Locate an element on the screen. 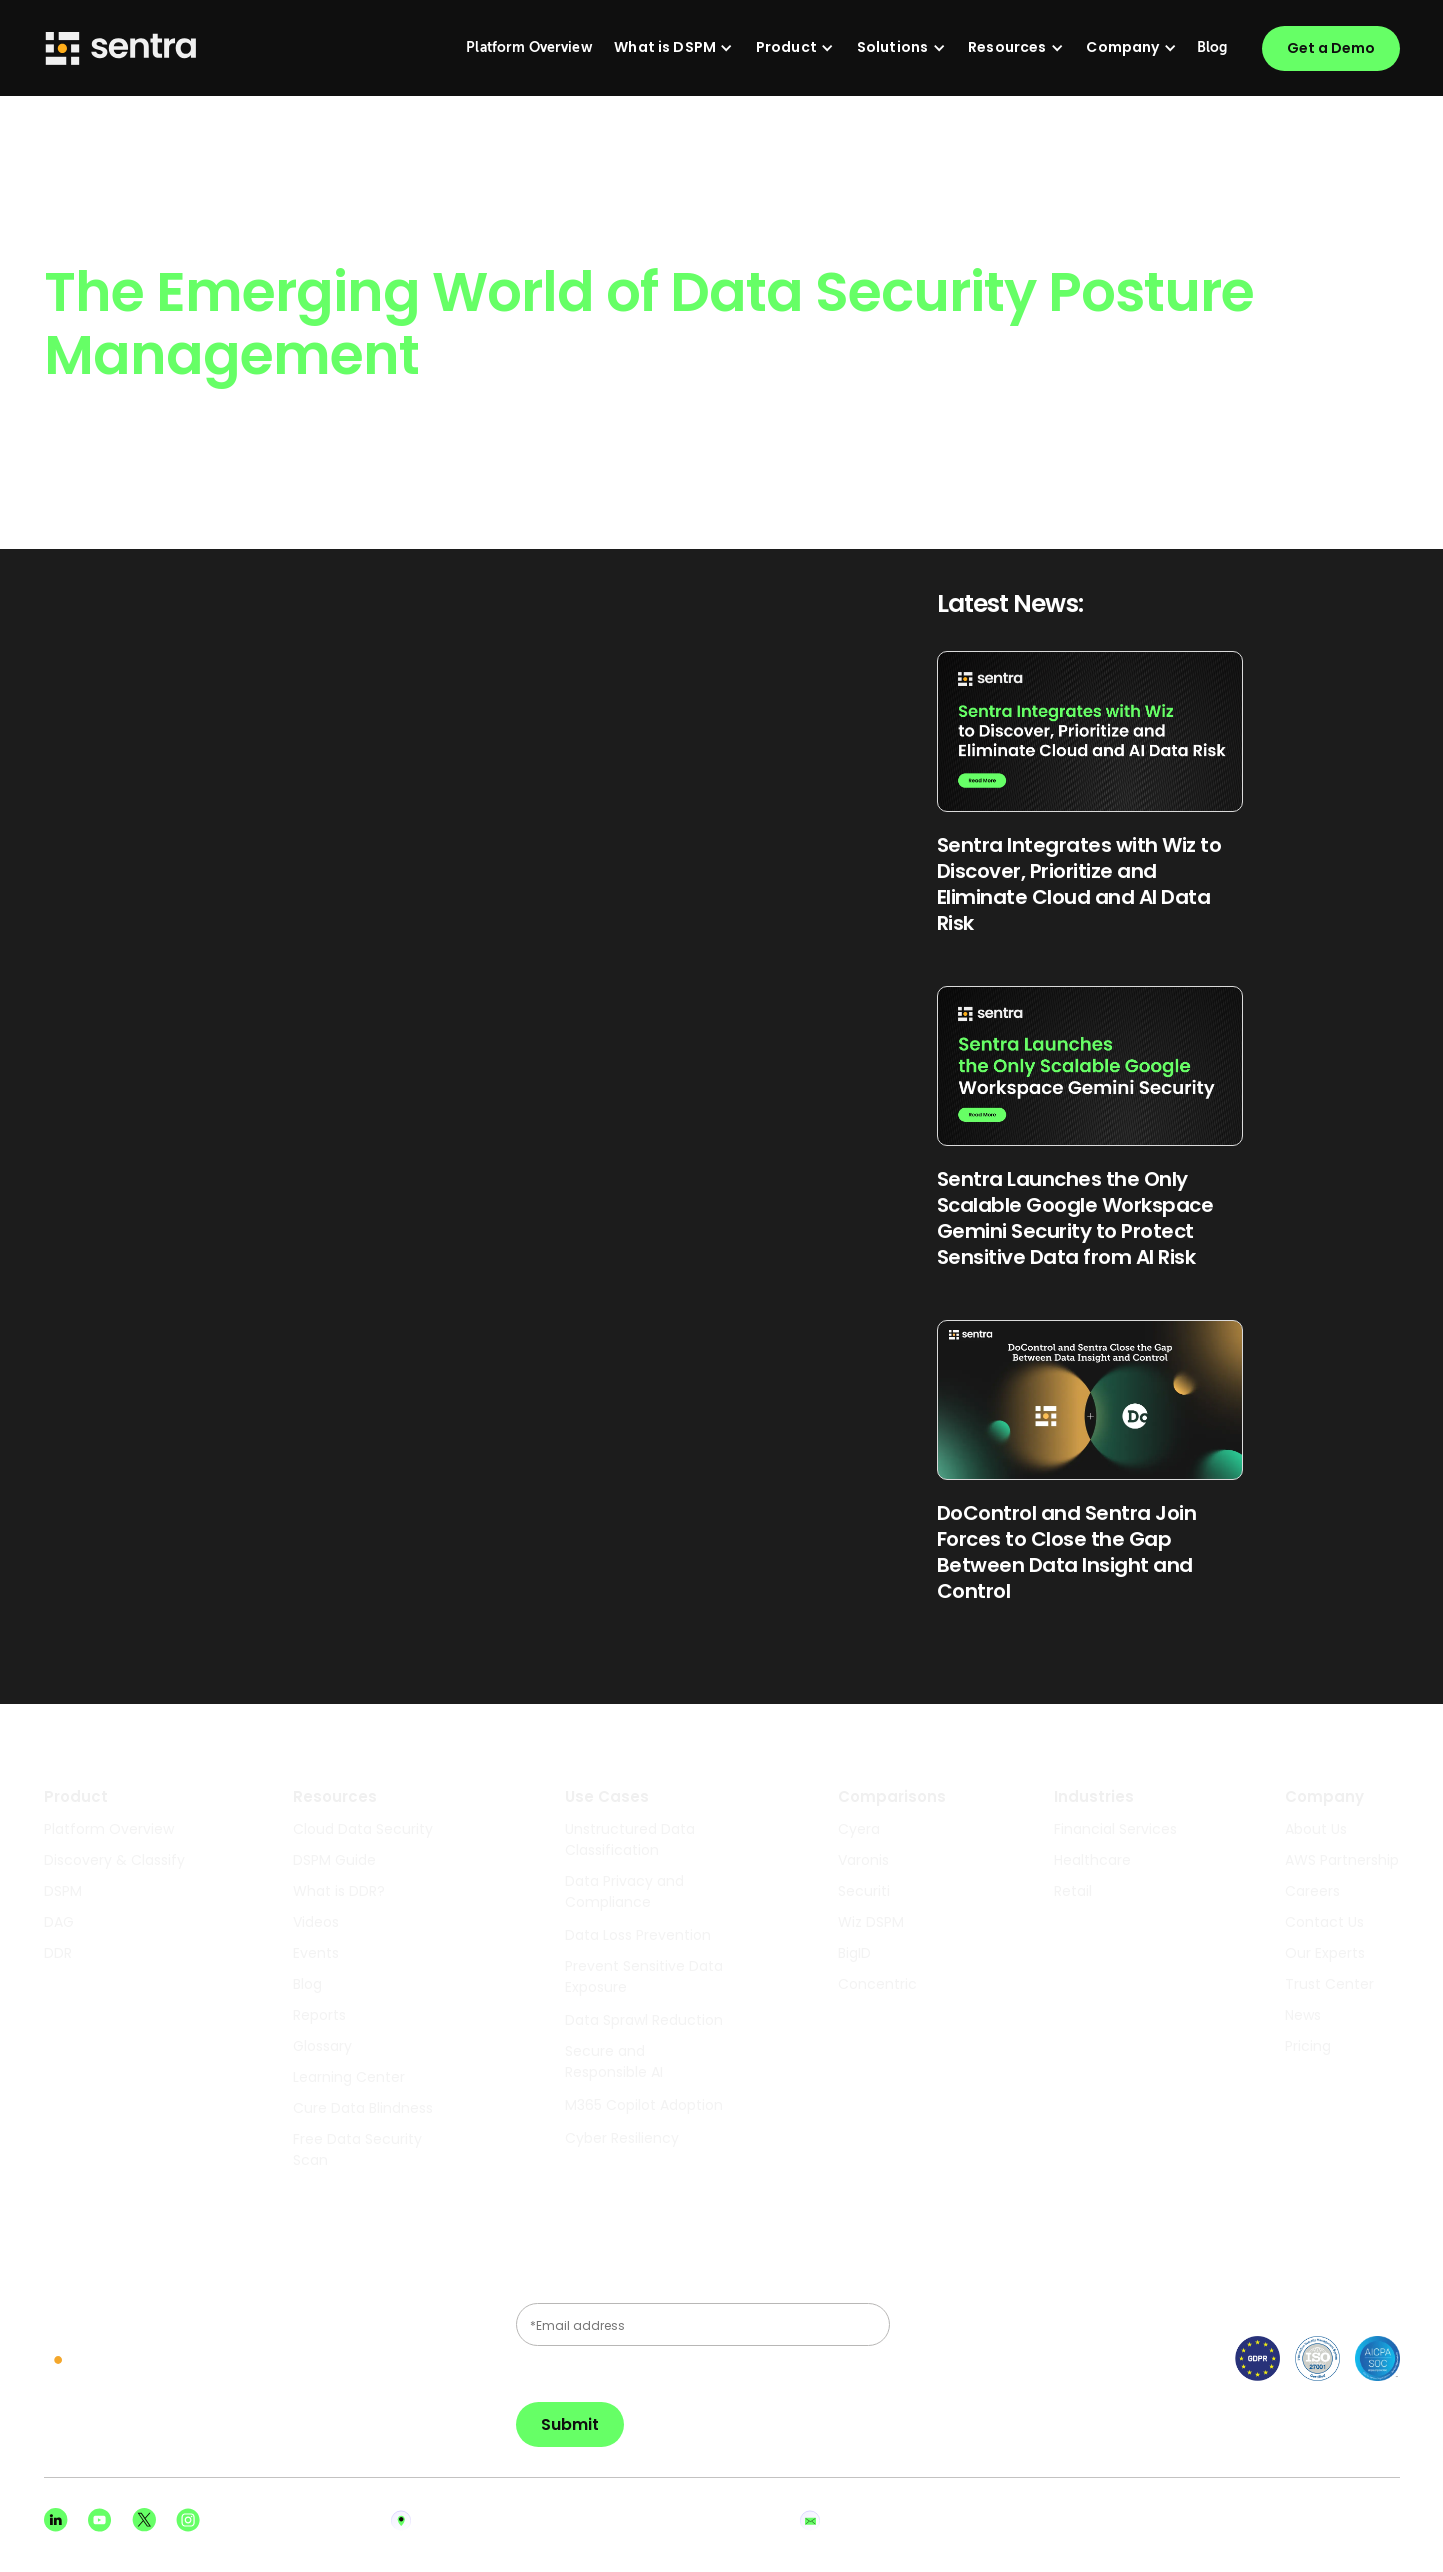 The width and height of the screenshot is (1443, 2572). [Sentra logo] is located at coordinates (121, 48).